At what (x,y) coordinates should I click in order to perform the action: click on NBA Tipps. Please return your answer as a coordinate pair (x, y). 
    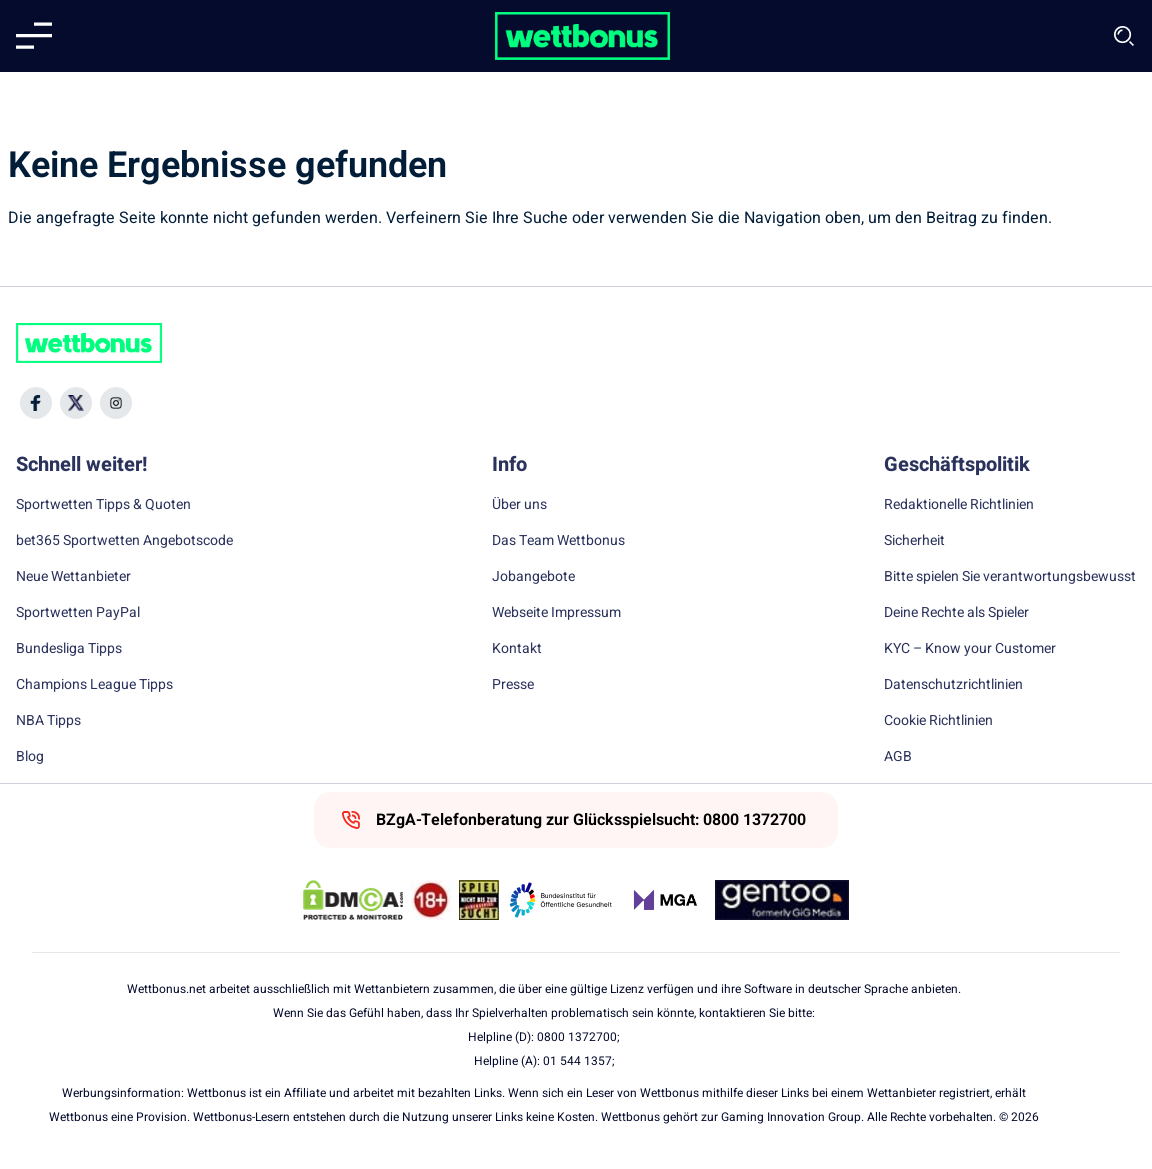
    Looking at the image, I should click on (48, 721).